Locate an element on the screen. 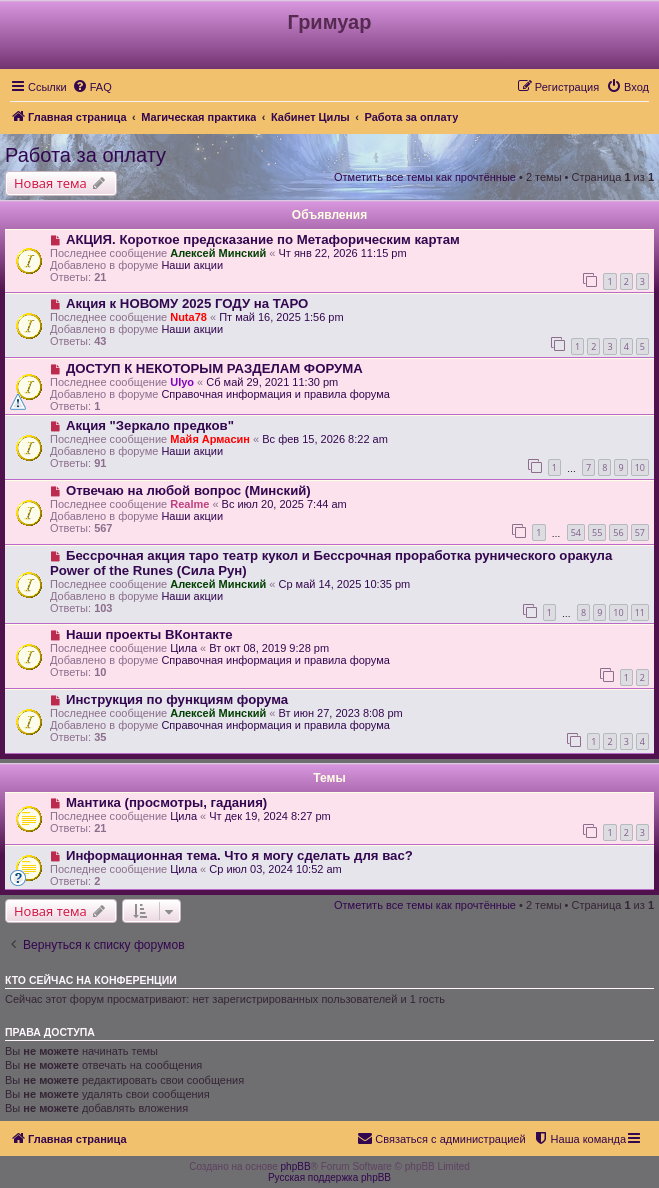  Справочная информация и правила форума is located at coordinates (275, 394).